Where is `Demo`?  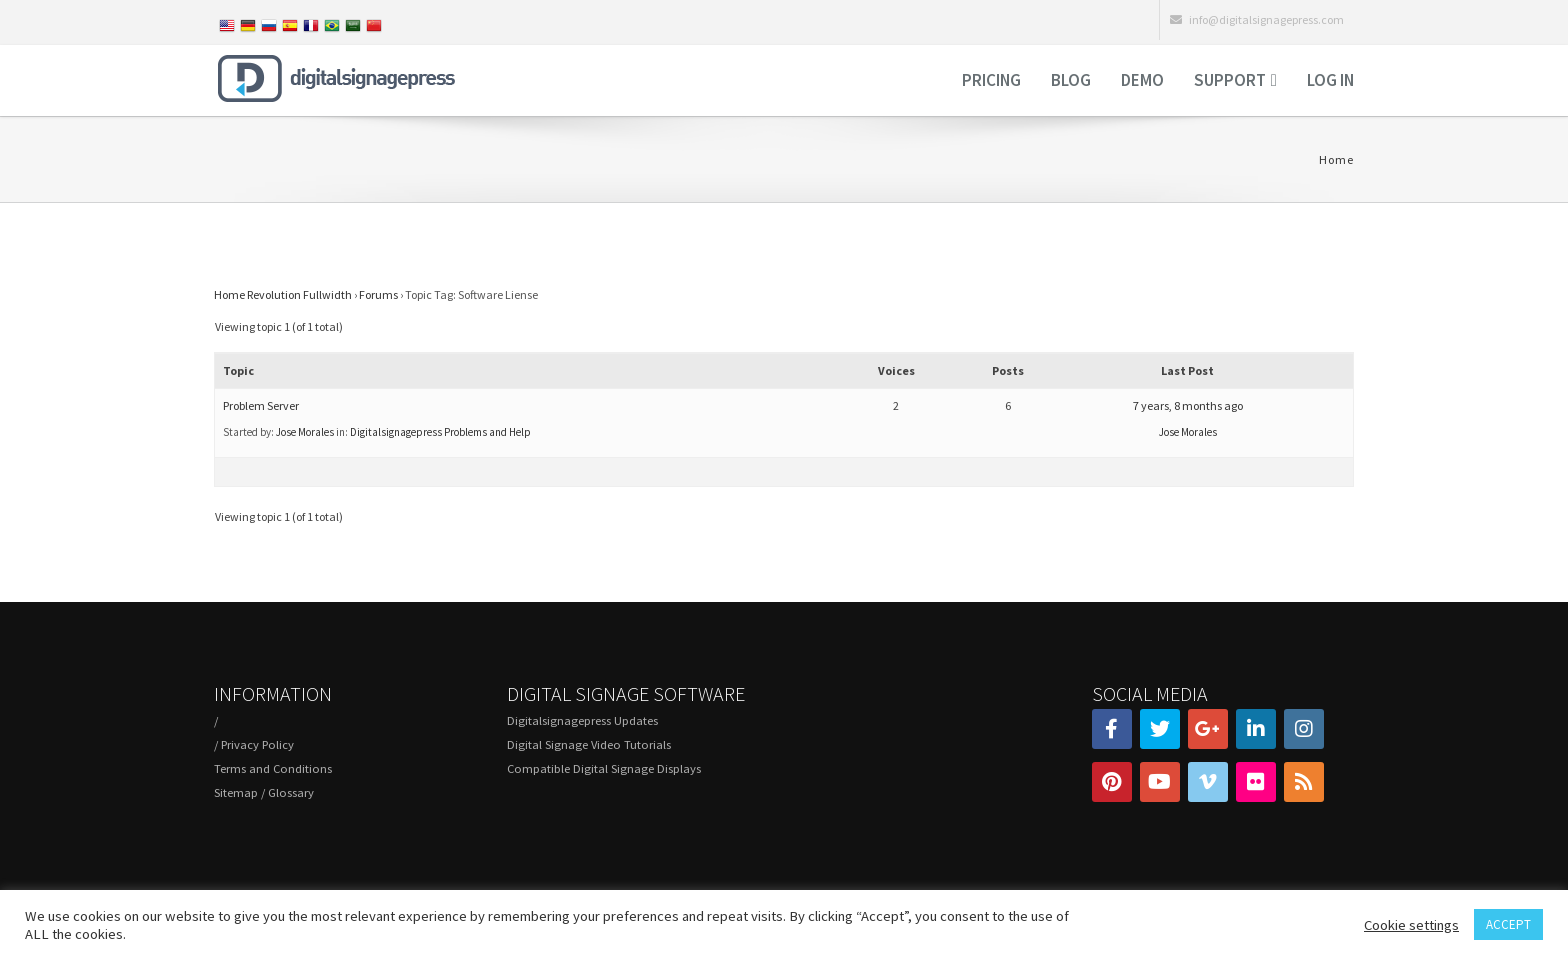
Demo is located at coordinates (1142, 80).